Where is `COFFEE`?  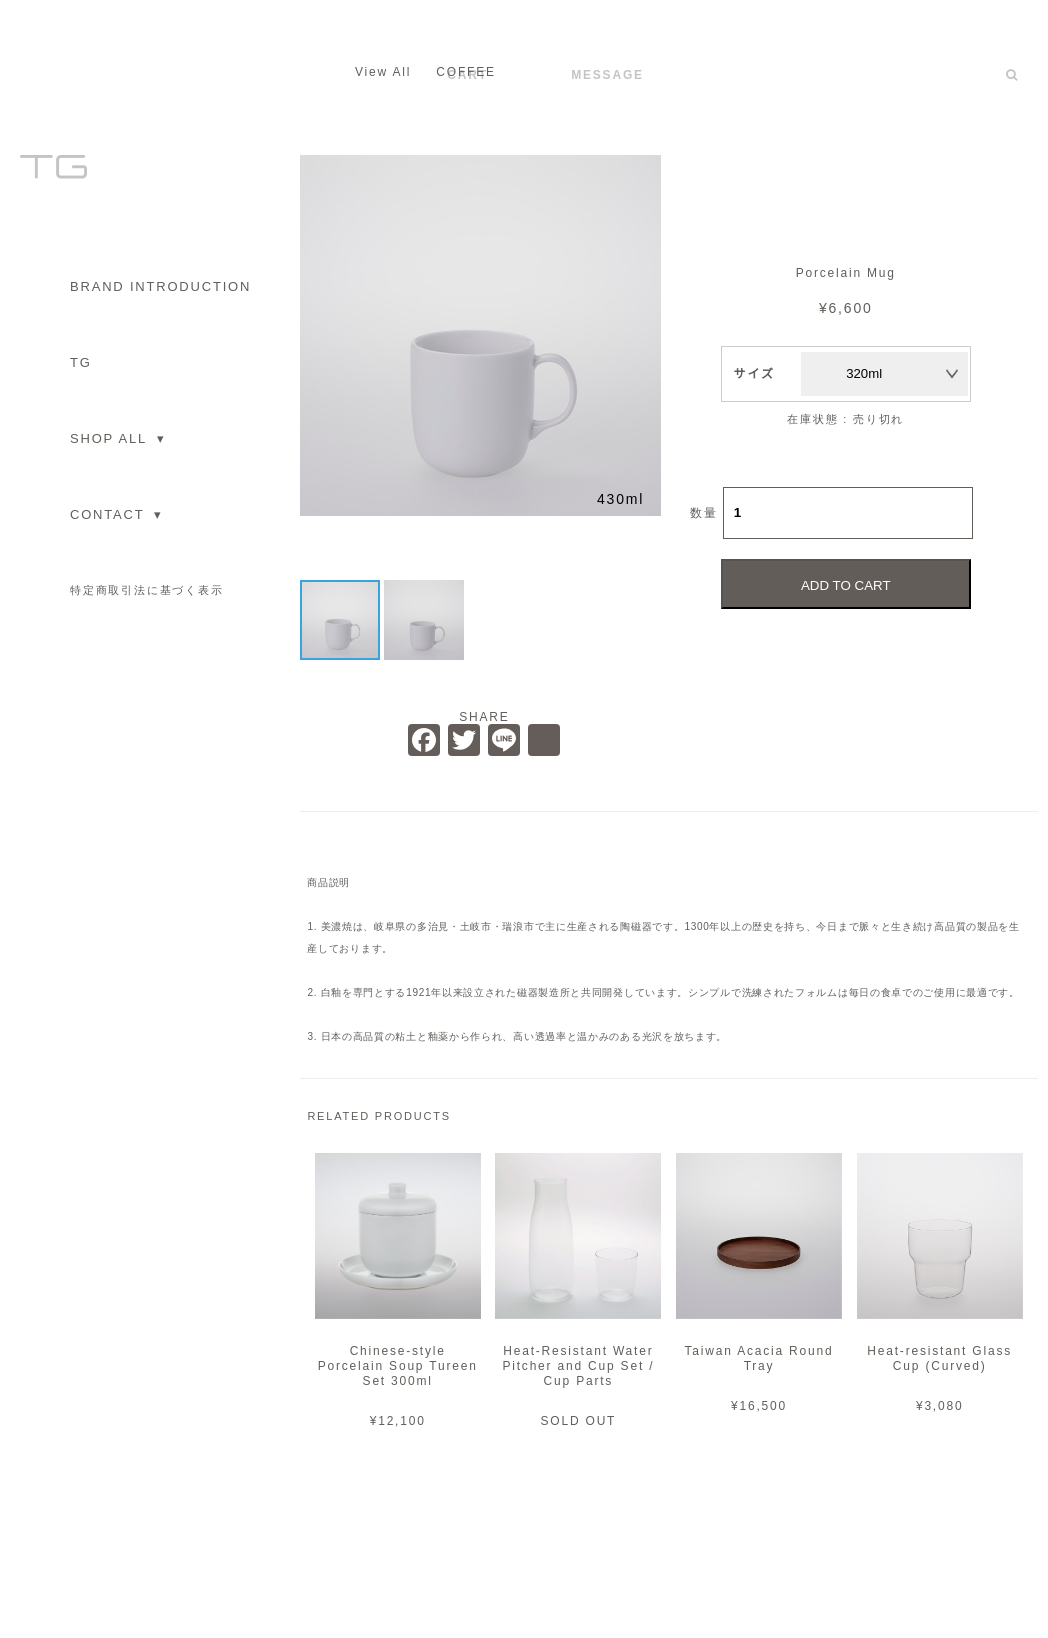 COFFEE is located at coordinates (465, 72).